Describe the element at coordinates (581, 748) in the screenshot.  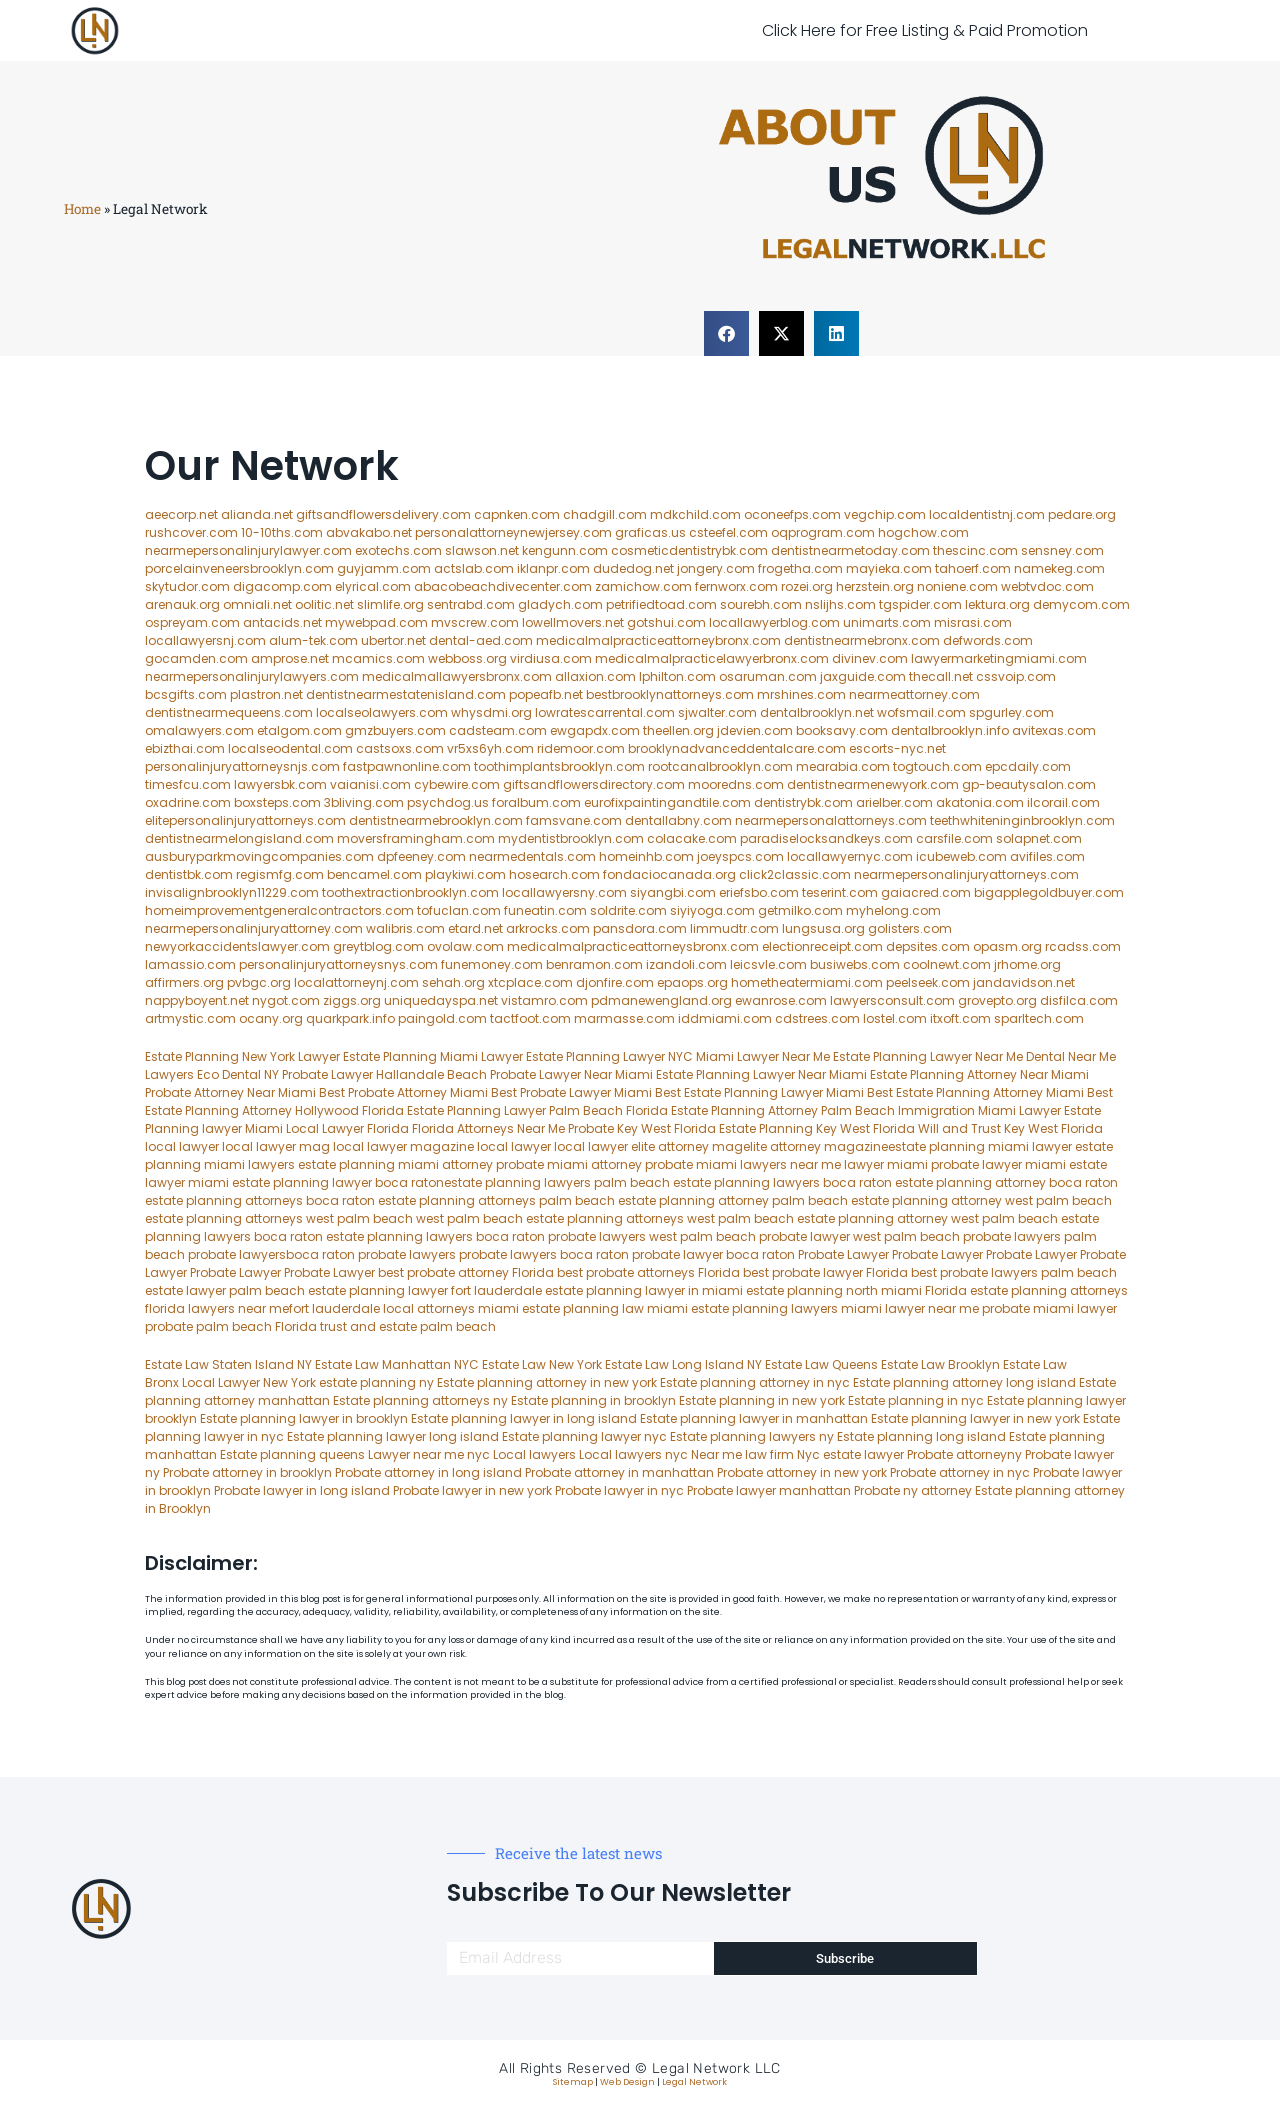
I see `ridemoor.com` at that location.